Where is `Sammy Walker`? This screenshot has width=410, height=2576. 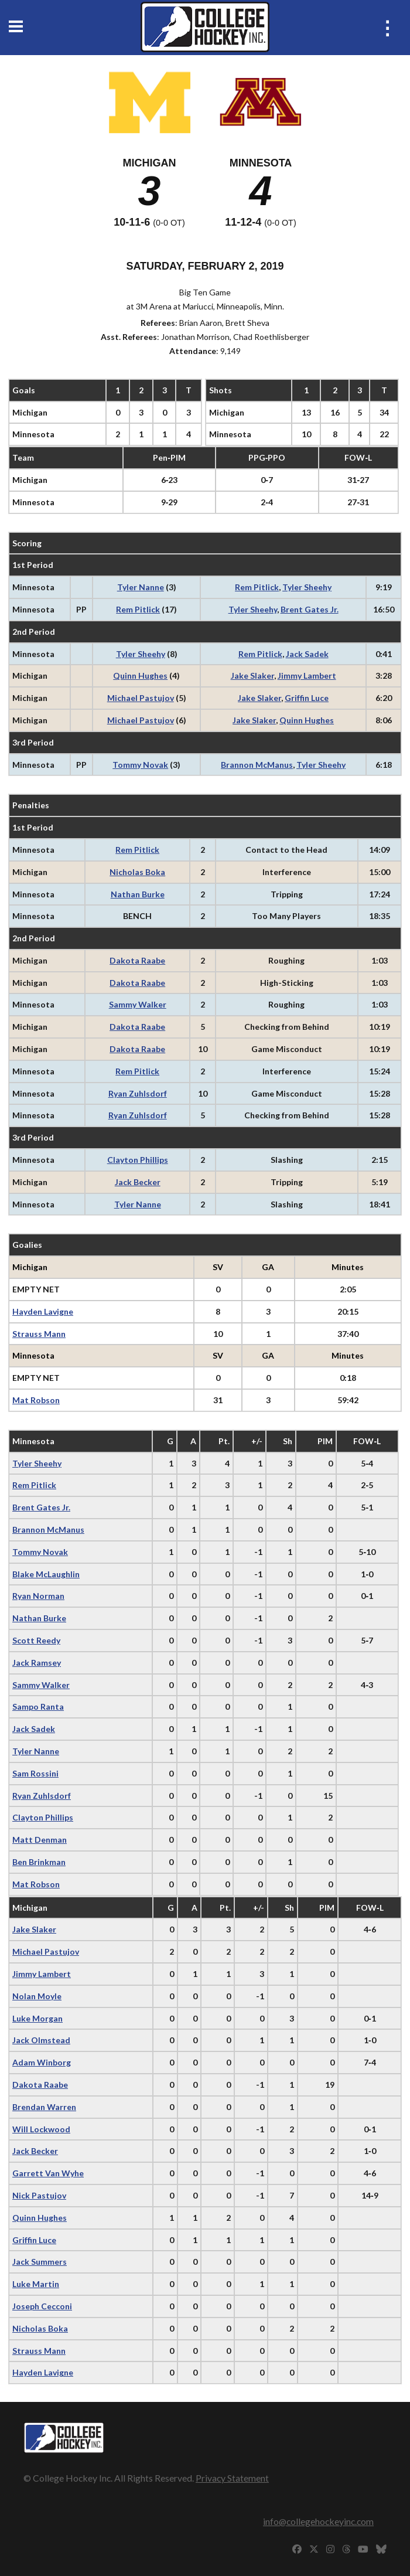
Sammy Walker is located at coordinates (137, 1004).